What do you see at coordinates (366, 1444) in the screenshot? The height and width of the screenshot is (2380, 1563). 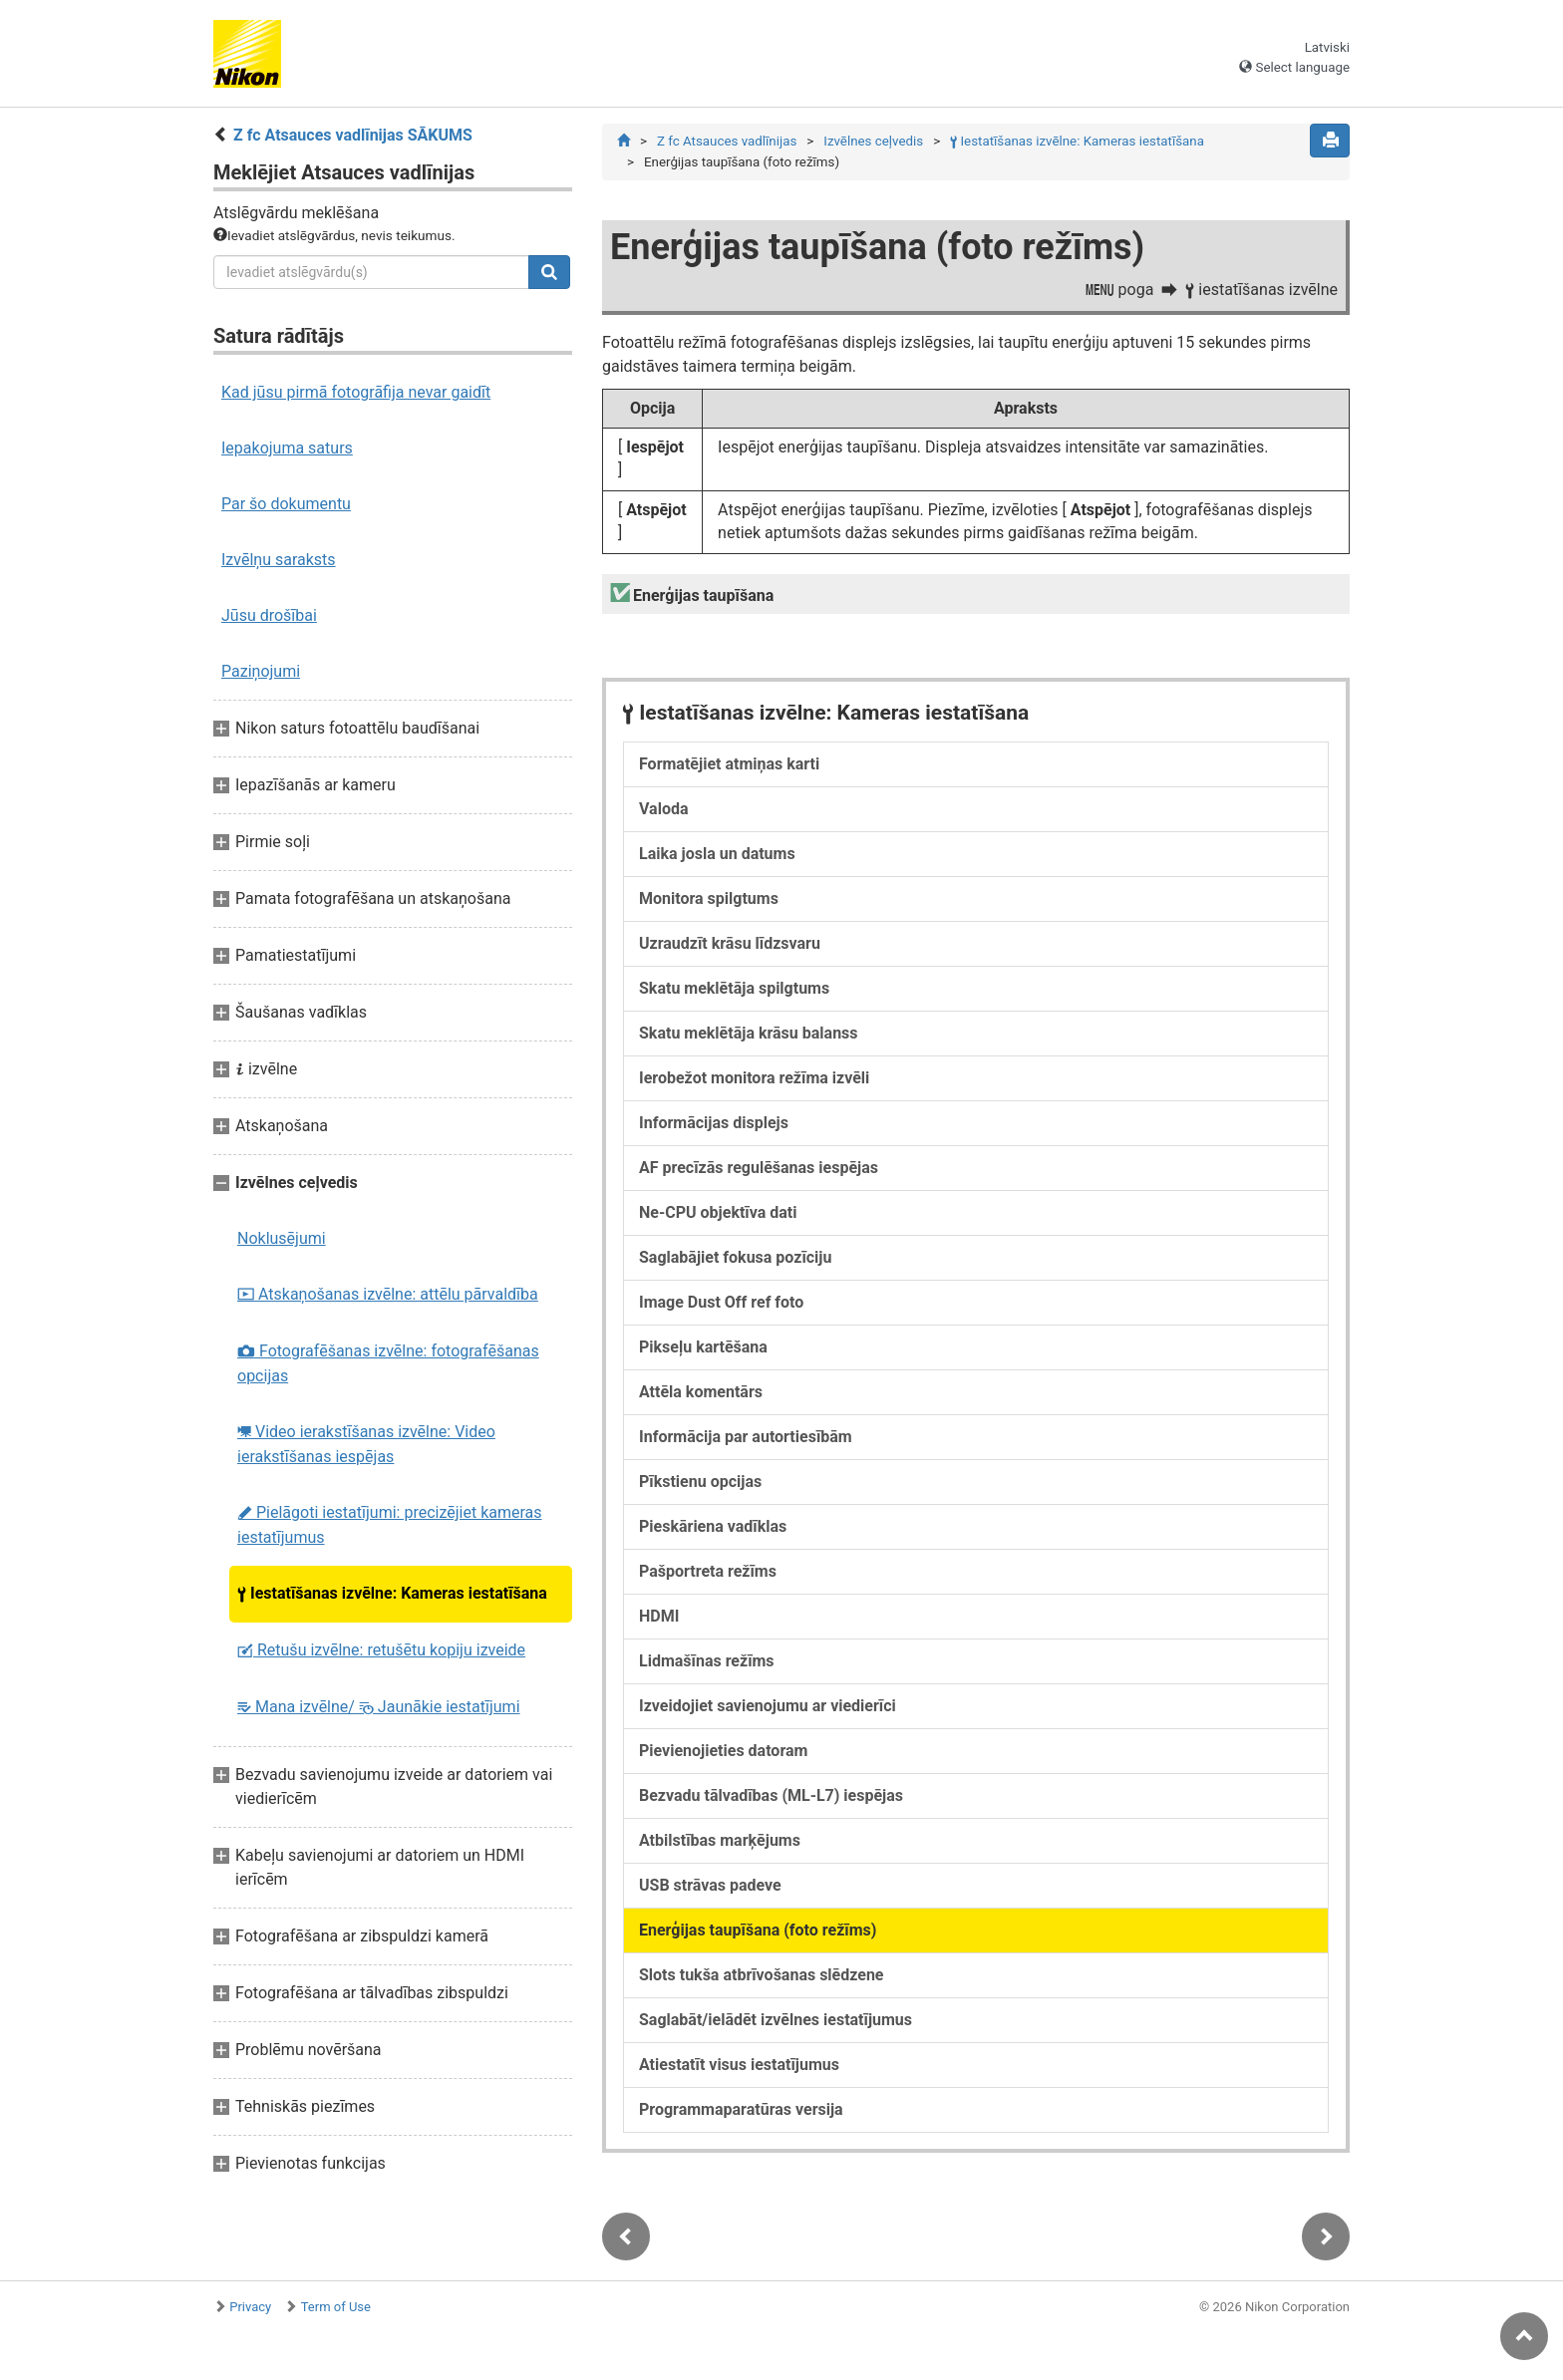 I see `Video ierakstīšanas izvēlne: Video ierakstīšanas iespējas` at bounding box center [366, 1444].